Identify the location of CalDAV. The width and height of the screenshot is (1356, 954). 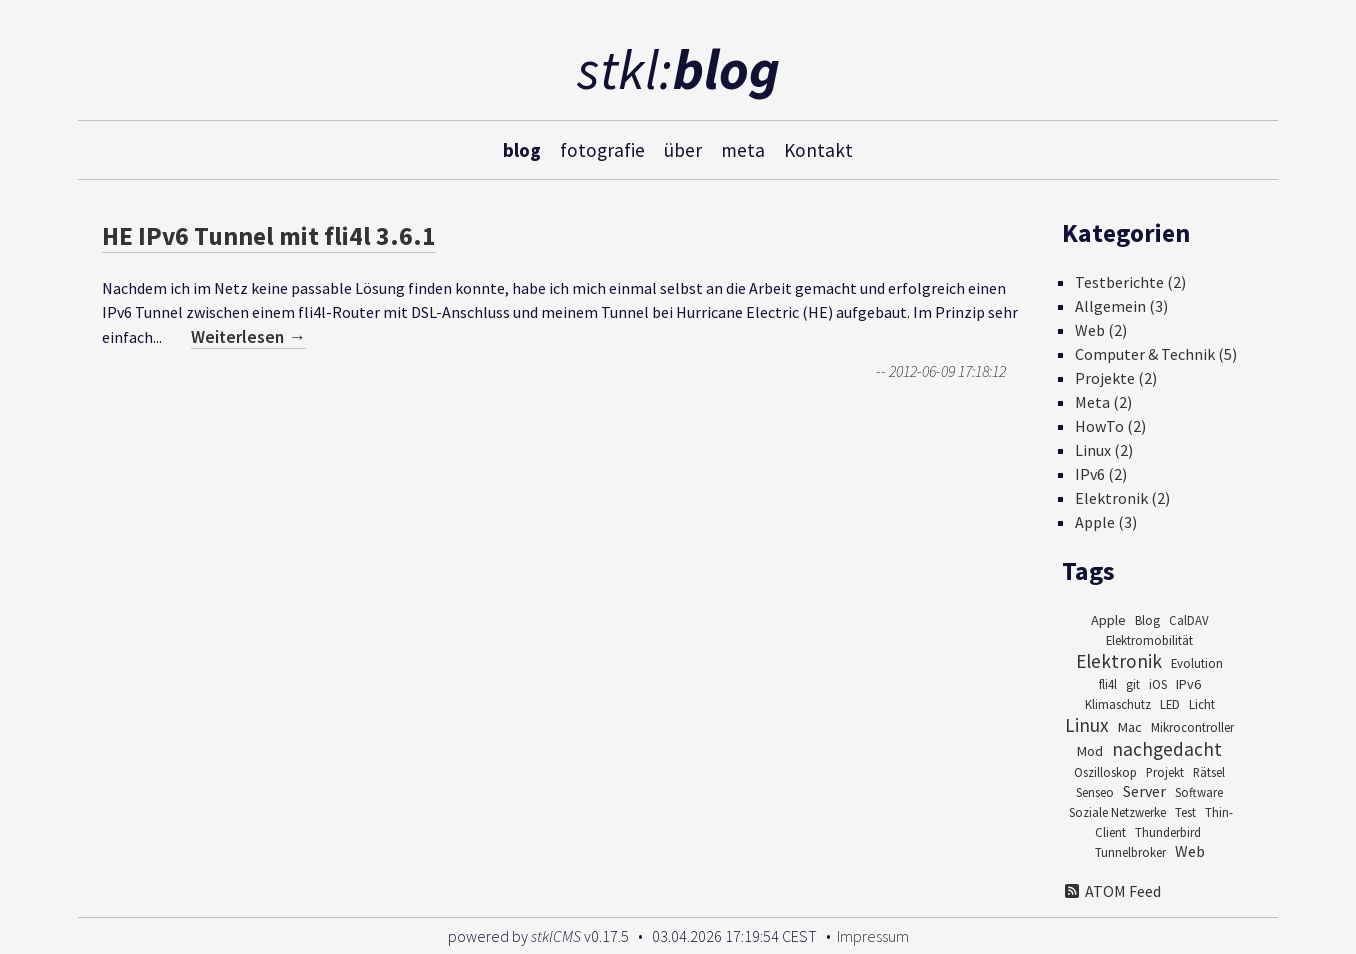
(1189, 620).